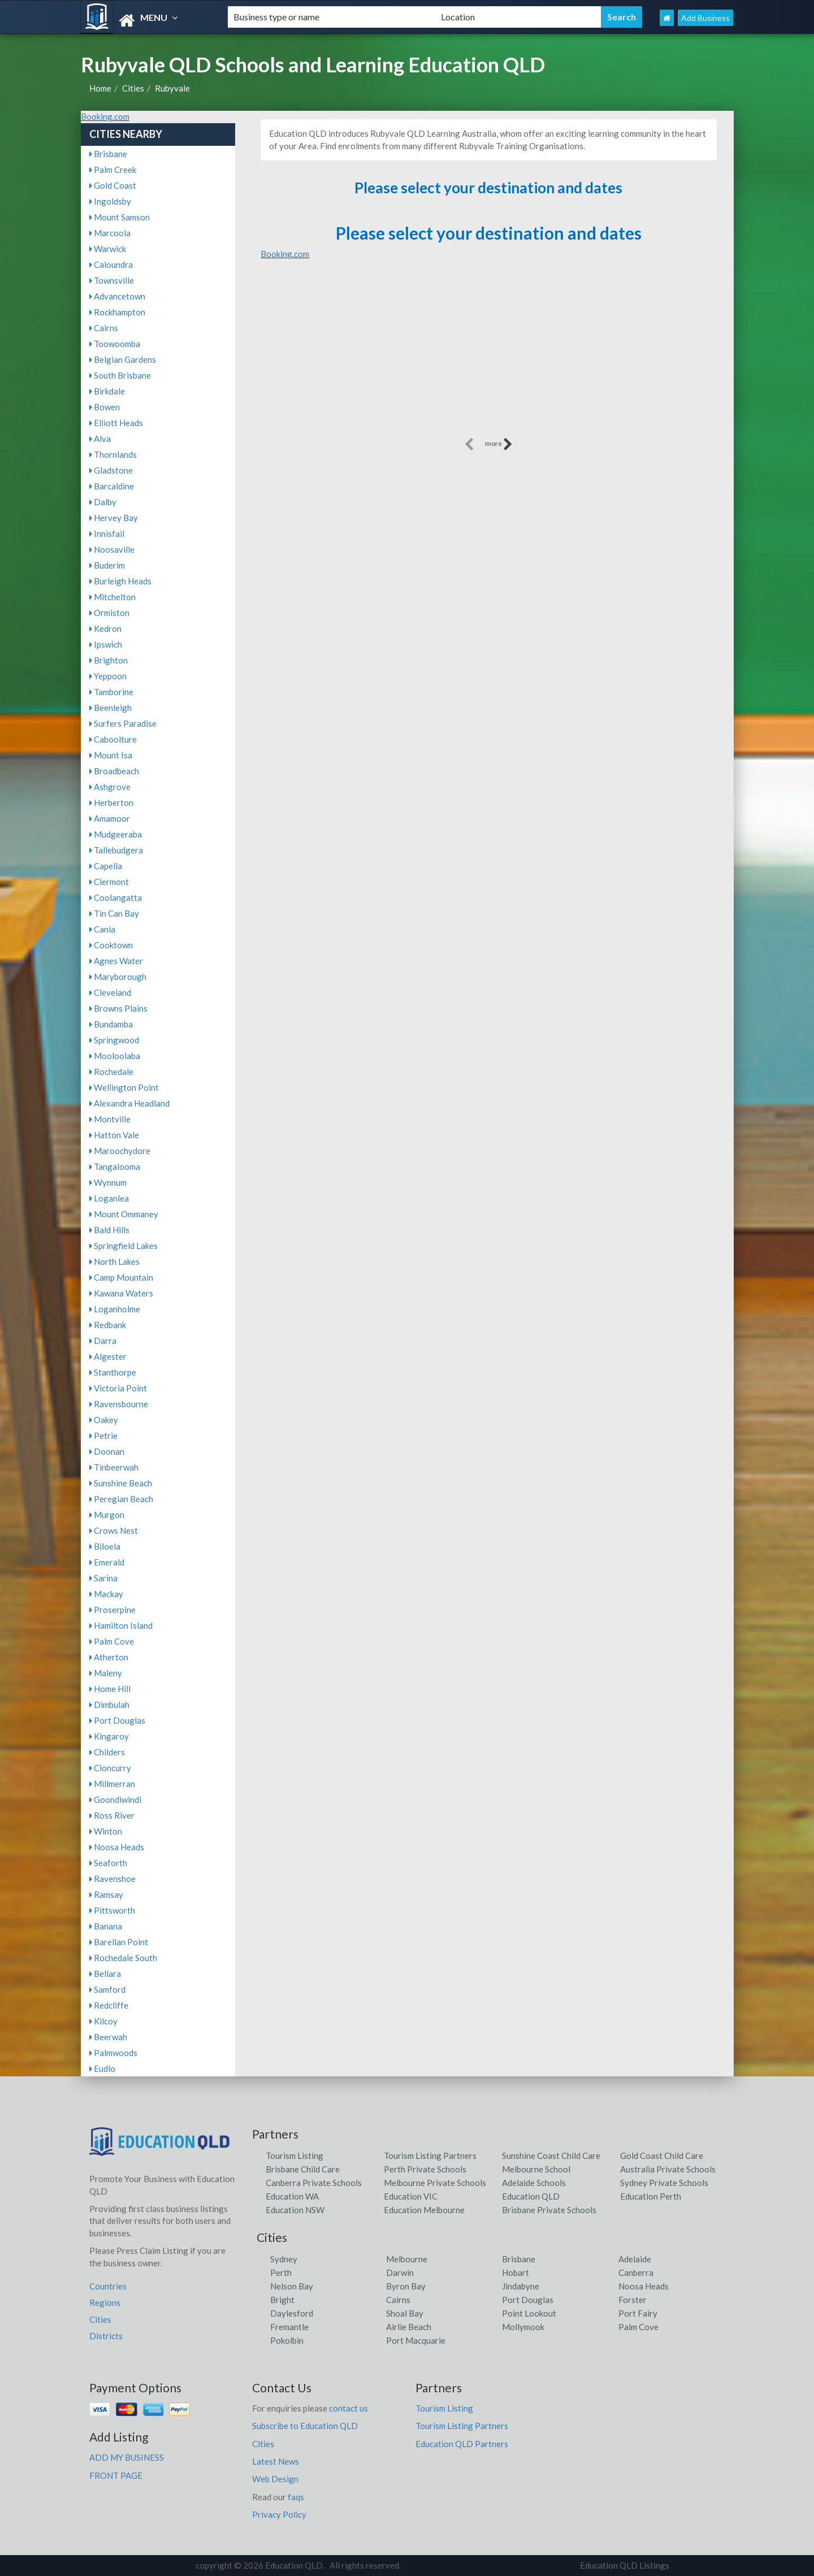  I want to click on Subscribe to Education QLD, so click(305, 2426).